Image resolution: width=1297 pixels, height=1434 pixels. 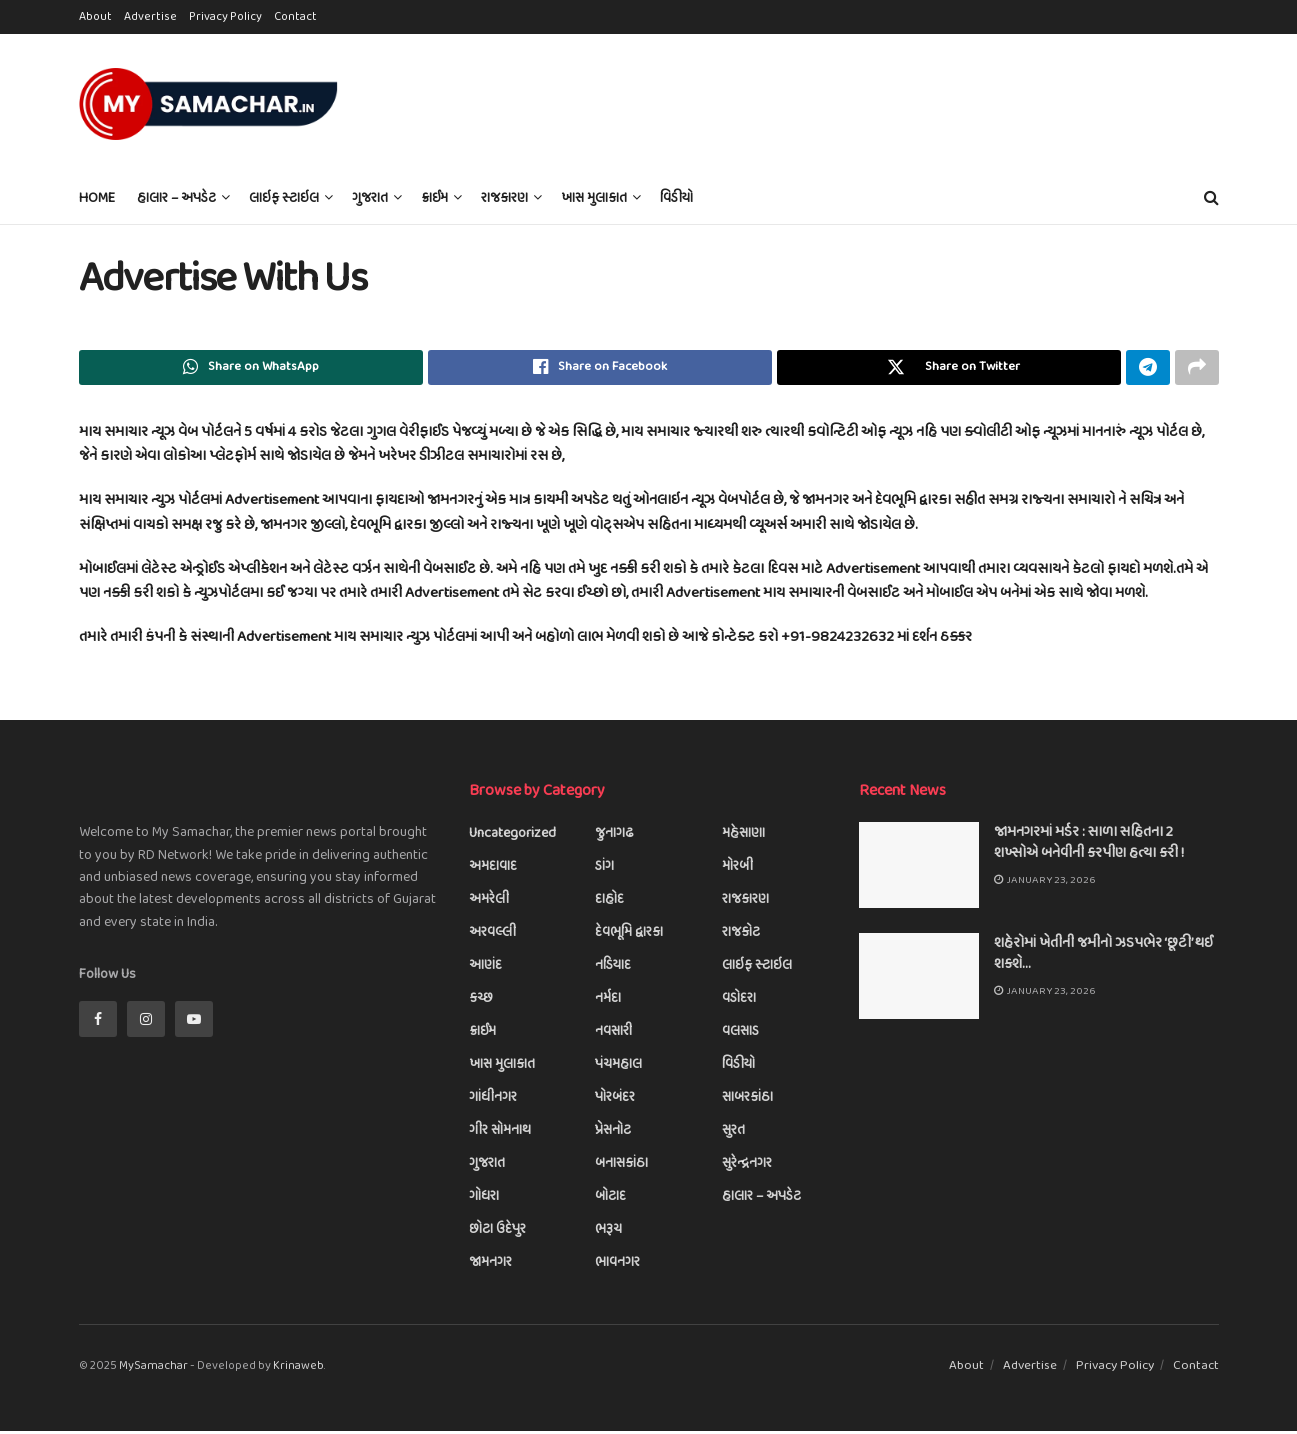 What do you see at coordinates (493, 870) in the screenshot?
I see `અમદાવાદ` at bounding box center [493, 870].